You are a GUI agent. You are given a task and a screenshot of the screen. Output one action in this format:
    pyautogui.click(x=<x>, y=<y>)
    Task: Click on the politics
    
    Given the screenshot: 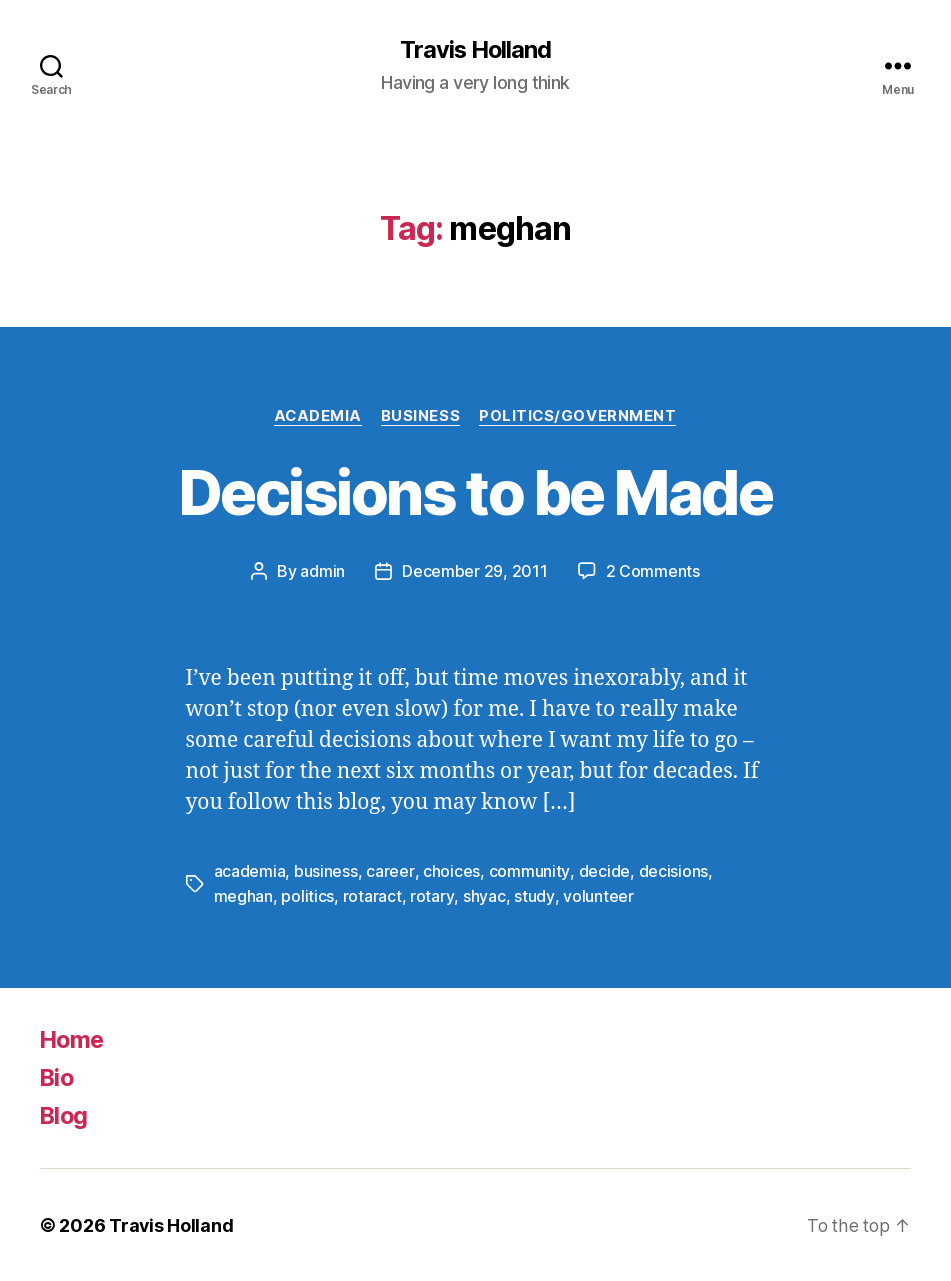 What is the action you would take?
    pyautogui.click(x=307, y=895)
    